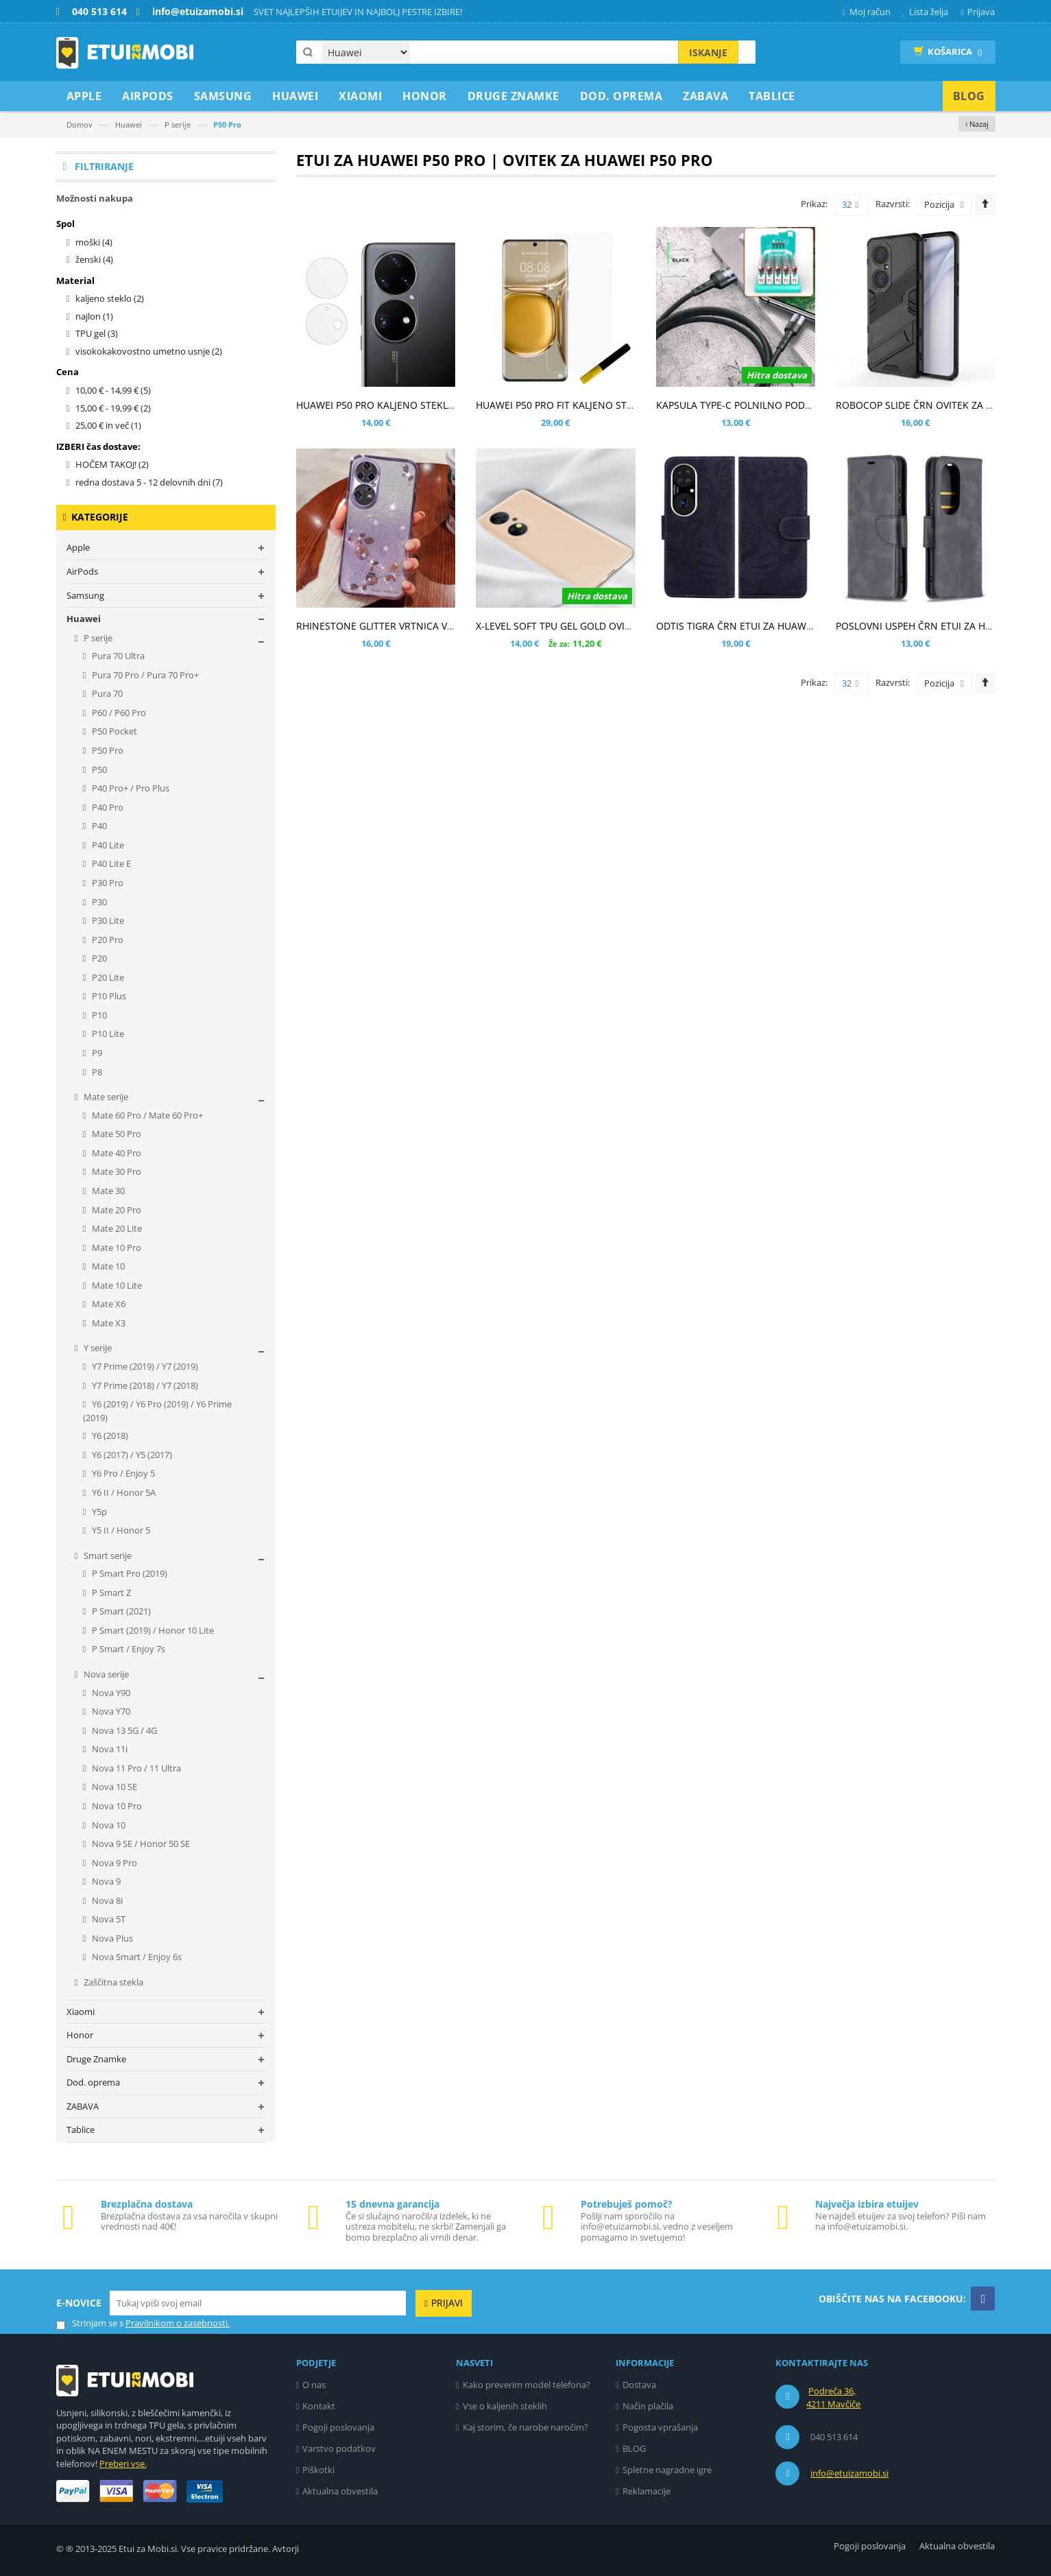 The image size is (1051, 2576). I want to click on kaljeno steklo, so click(109, 298).